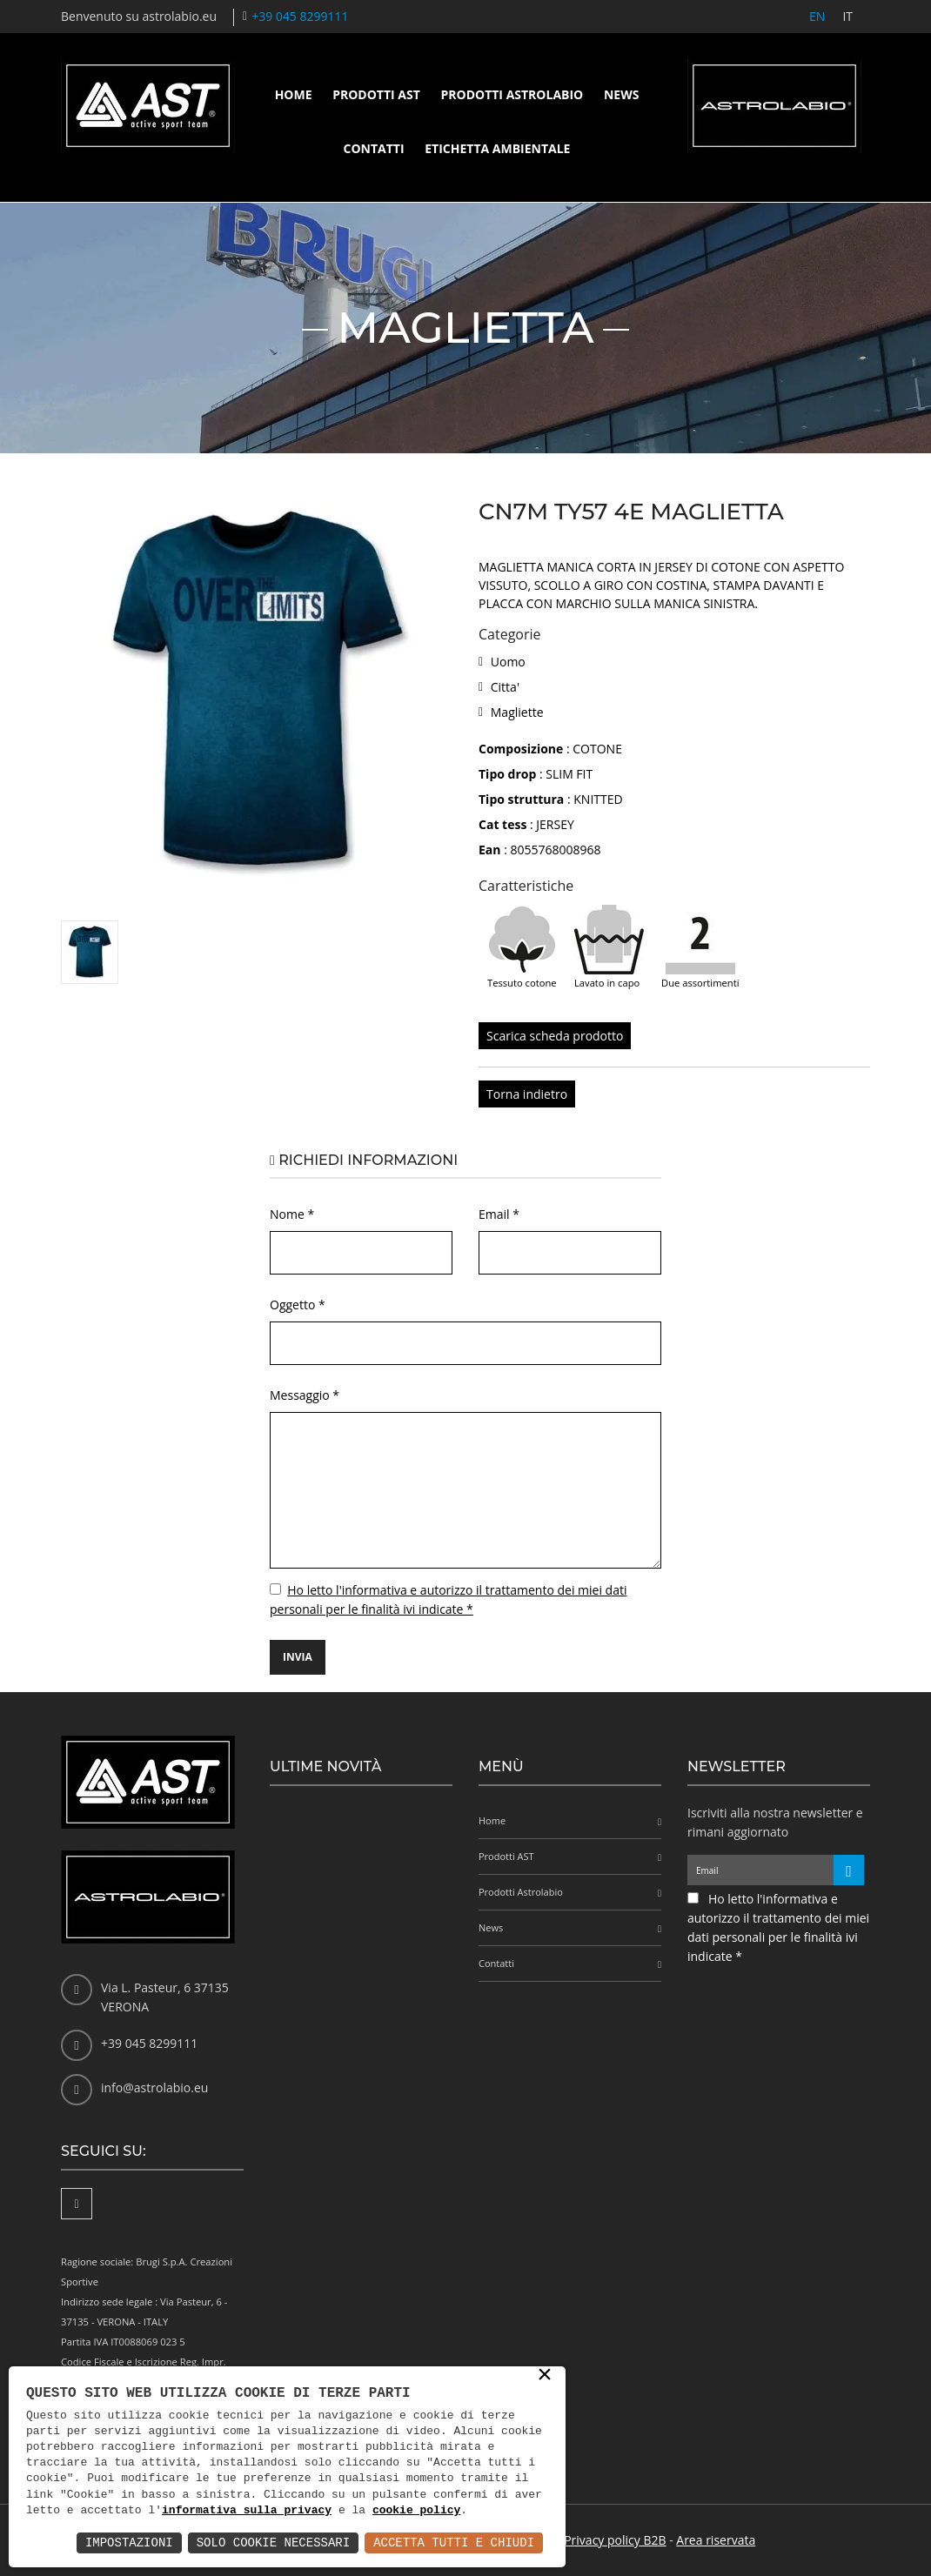  Describe the element at coordinates (154, 2087) in the screenshot. I see `info@astrolabio.eu` at that location.